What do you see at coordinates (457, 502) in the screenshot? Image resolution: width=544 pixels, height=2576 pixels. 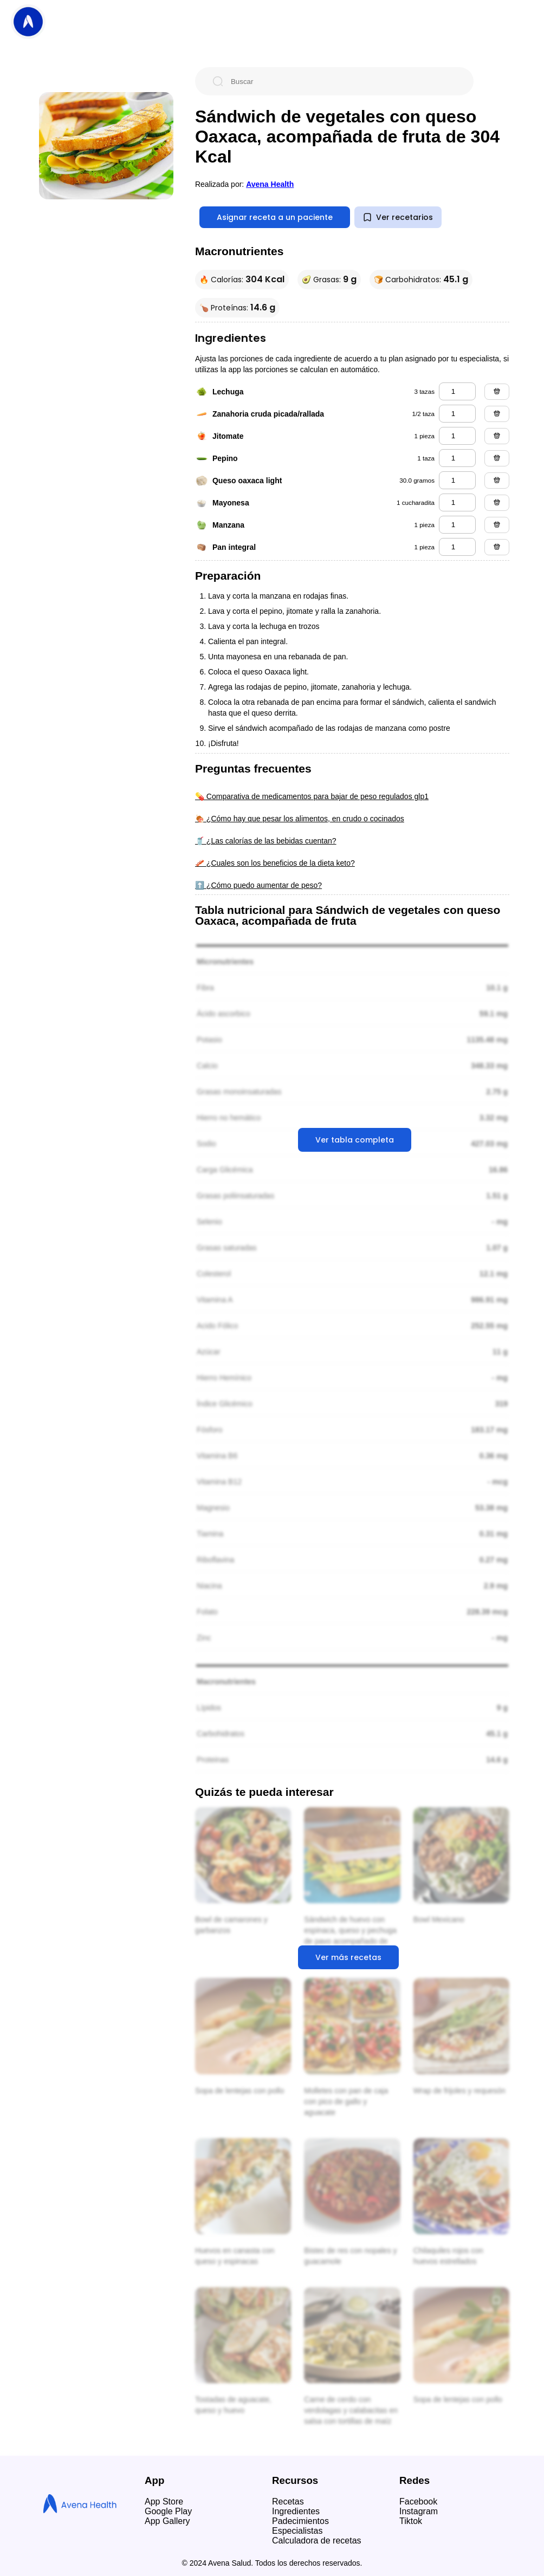 I see `[mayonesa]` at bounding box center [457, 502].